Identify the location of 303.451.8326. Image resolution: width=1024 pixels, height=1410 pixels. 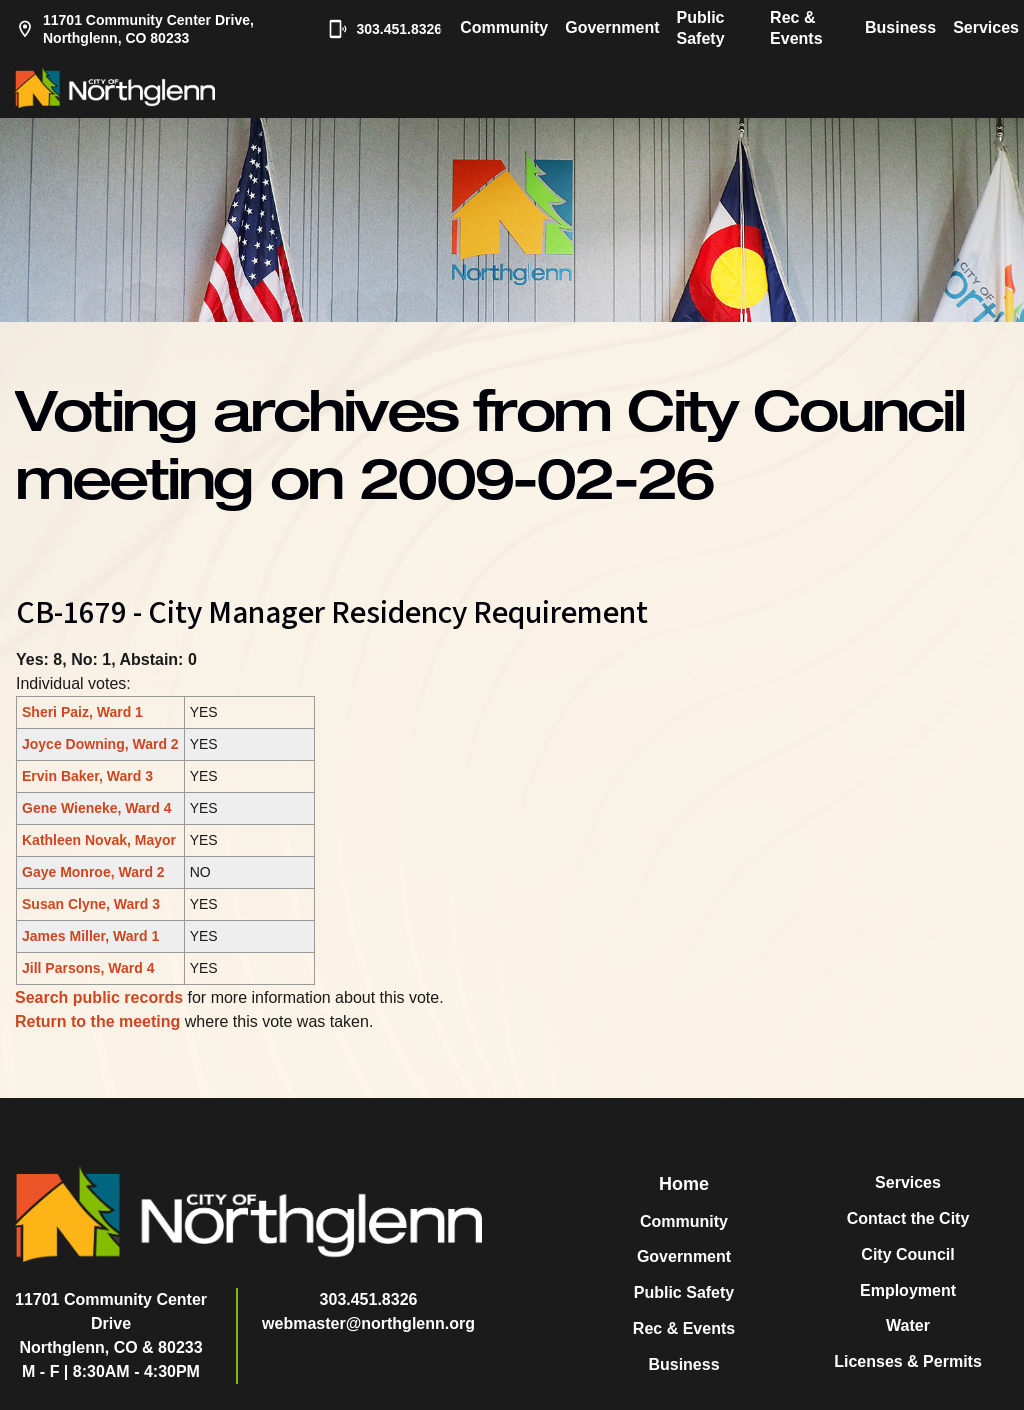
(375, 29).